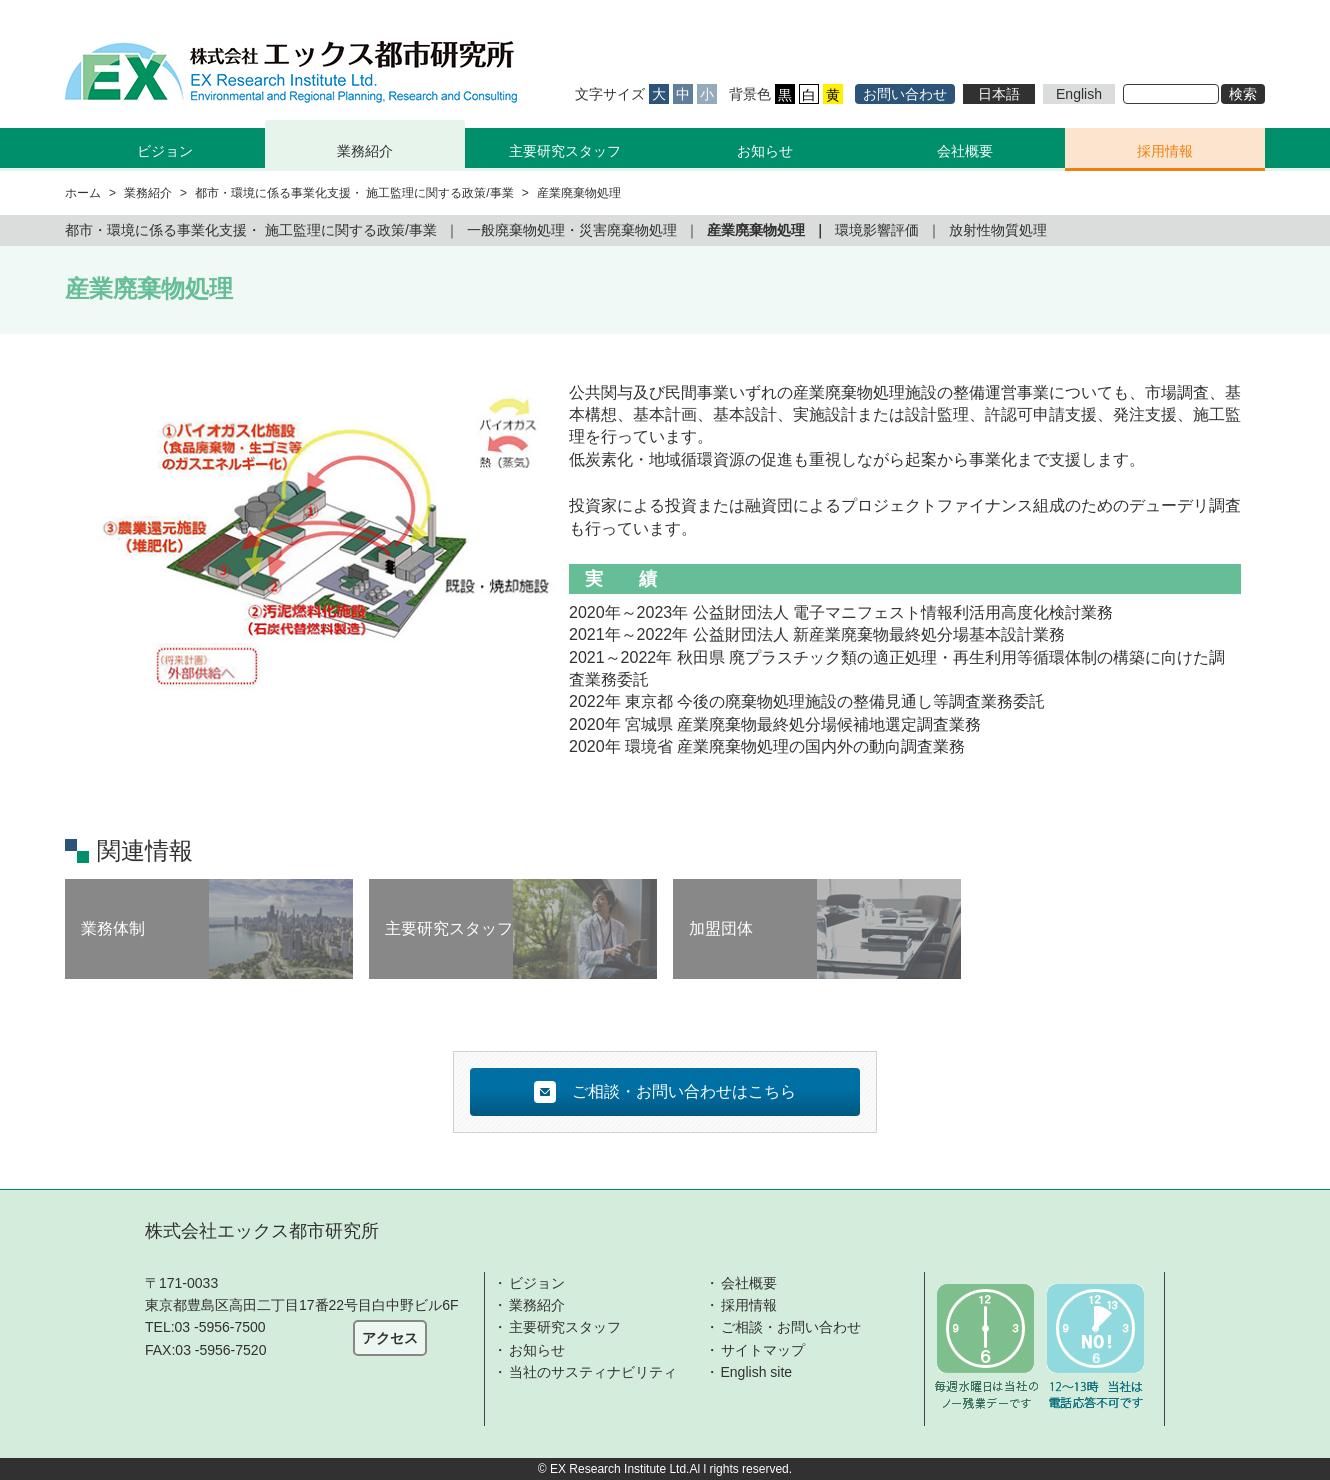 The width and height of the screenshot is (1330, 1480). What do you see at coordinates (965, 151) in the screenshot?
I see `会社概要` at bounding box center [965, 151].